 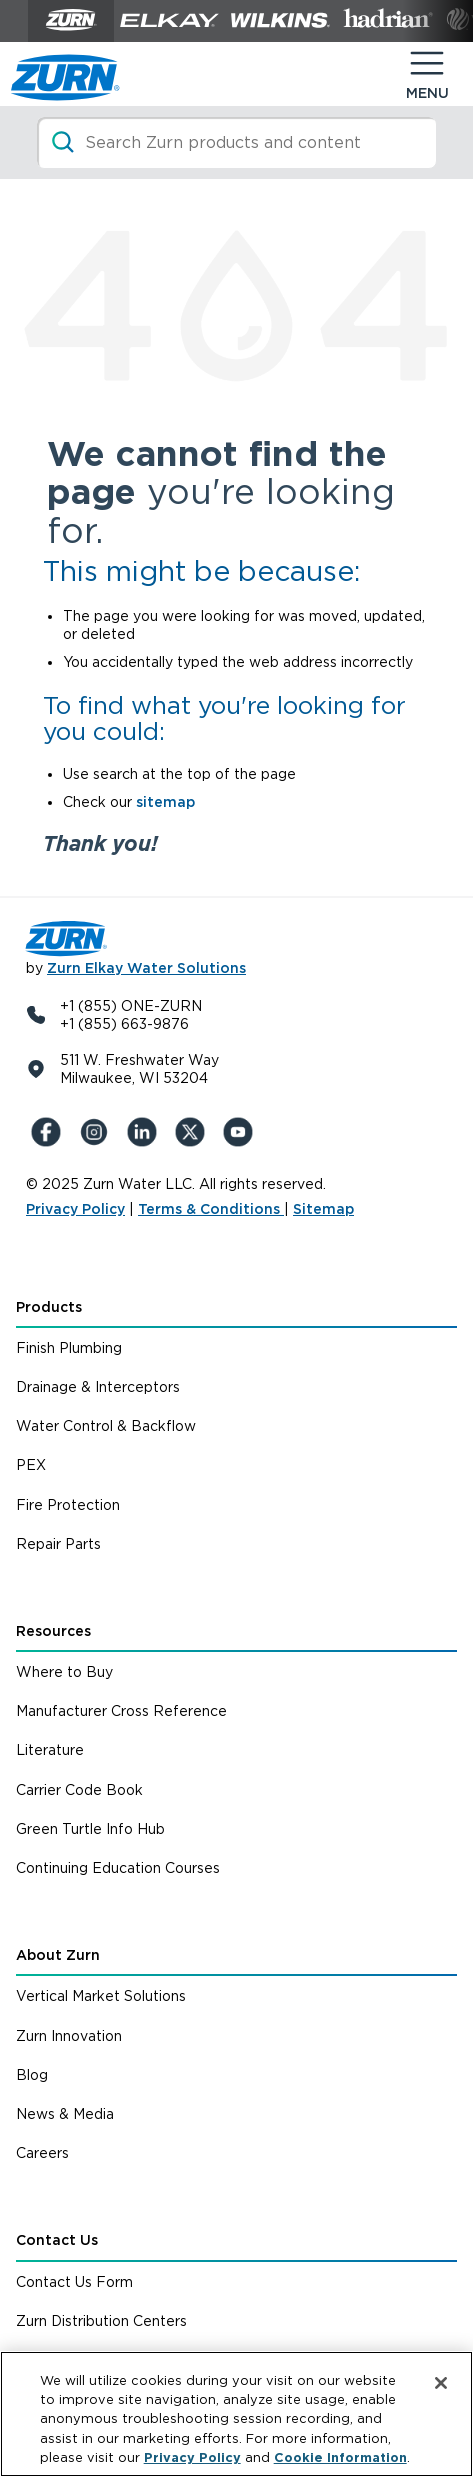 I want to click on [YouTue], so click(x=242, y=1132).